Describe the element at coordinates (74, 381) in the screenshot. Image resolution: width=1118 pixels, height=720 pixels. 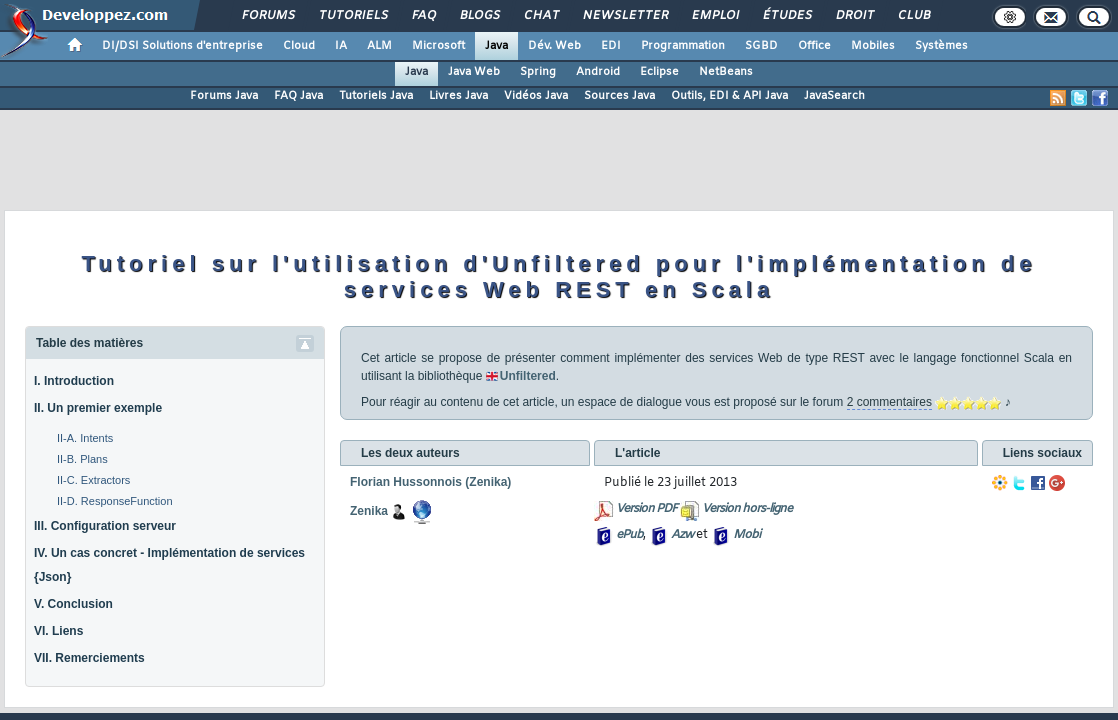
I see `I. Introduction` at that location.